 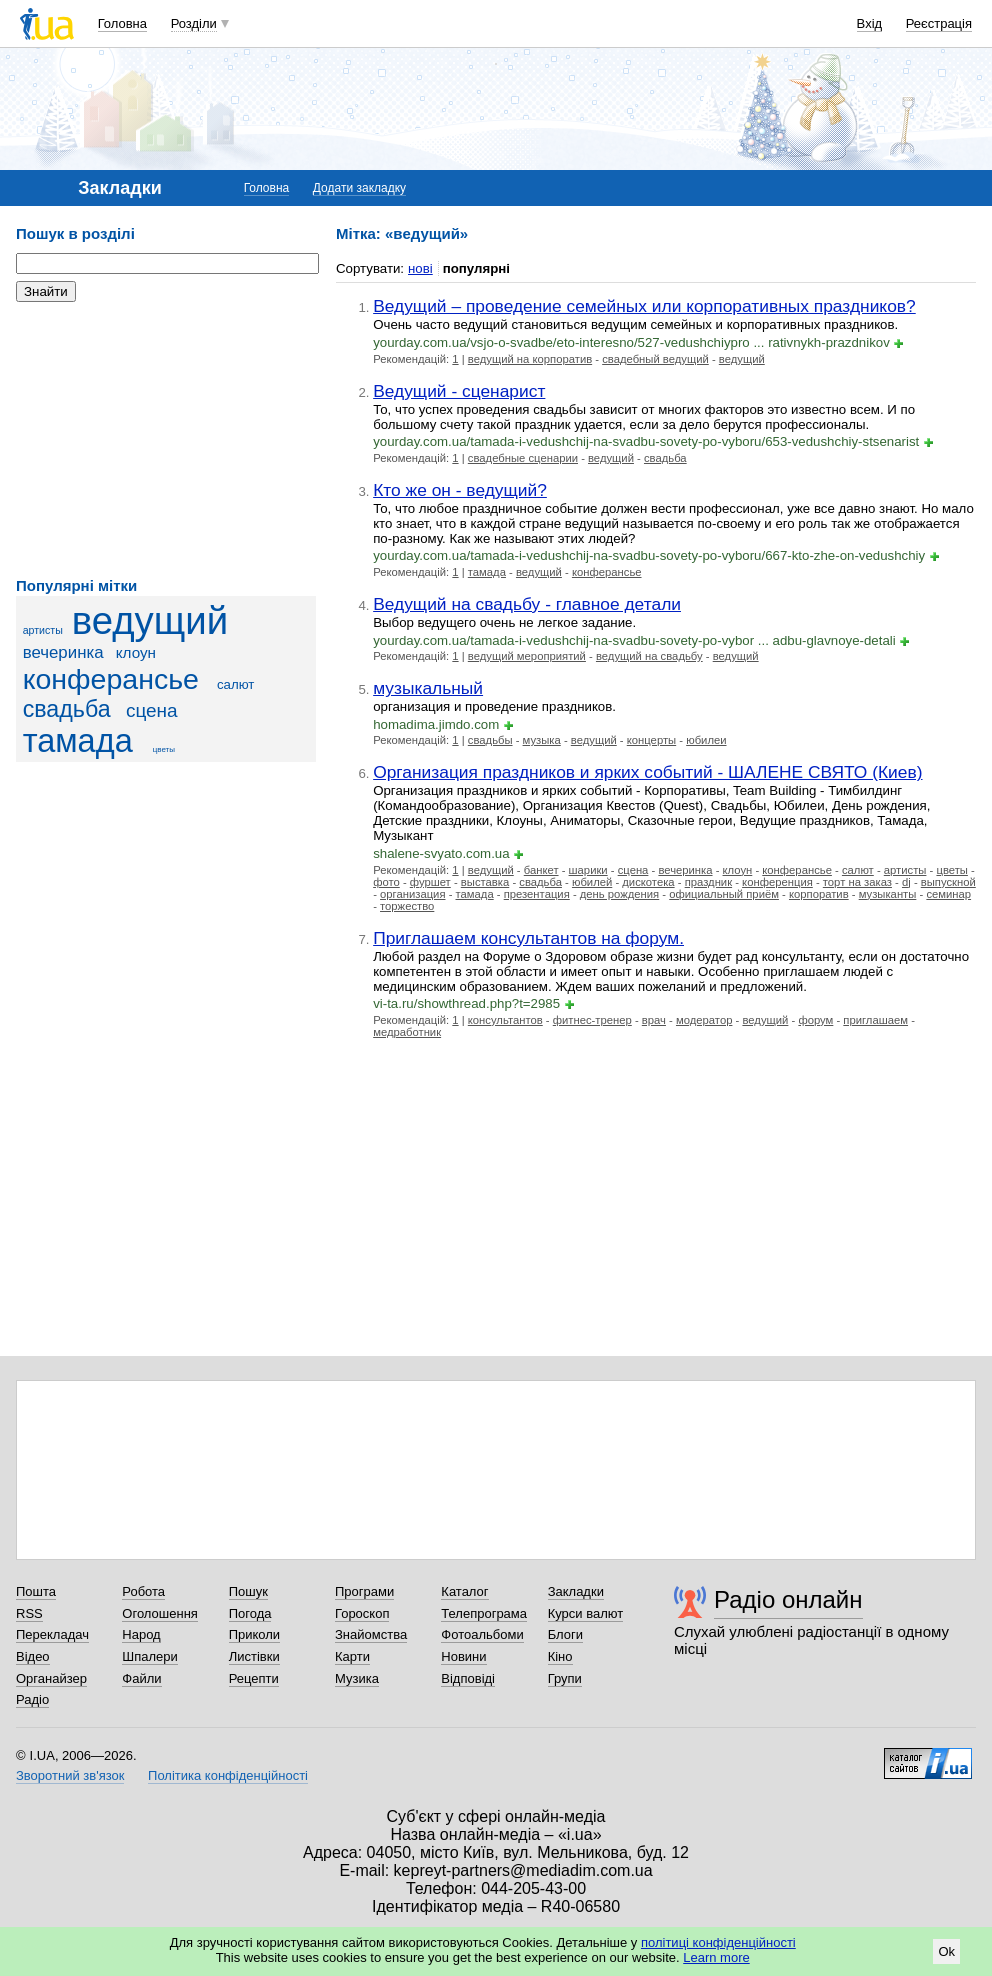 I want to click on консультантов, so click(x=505, y=1020).